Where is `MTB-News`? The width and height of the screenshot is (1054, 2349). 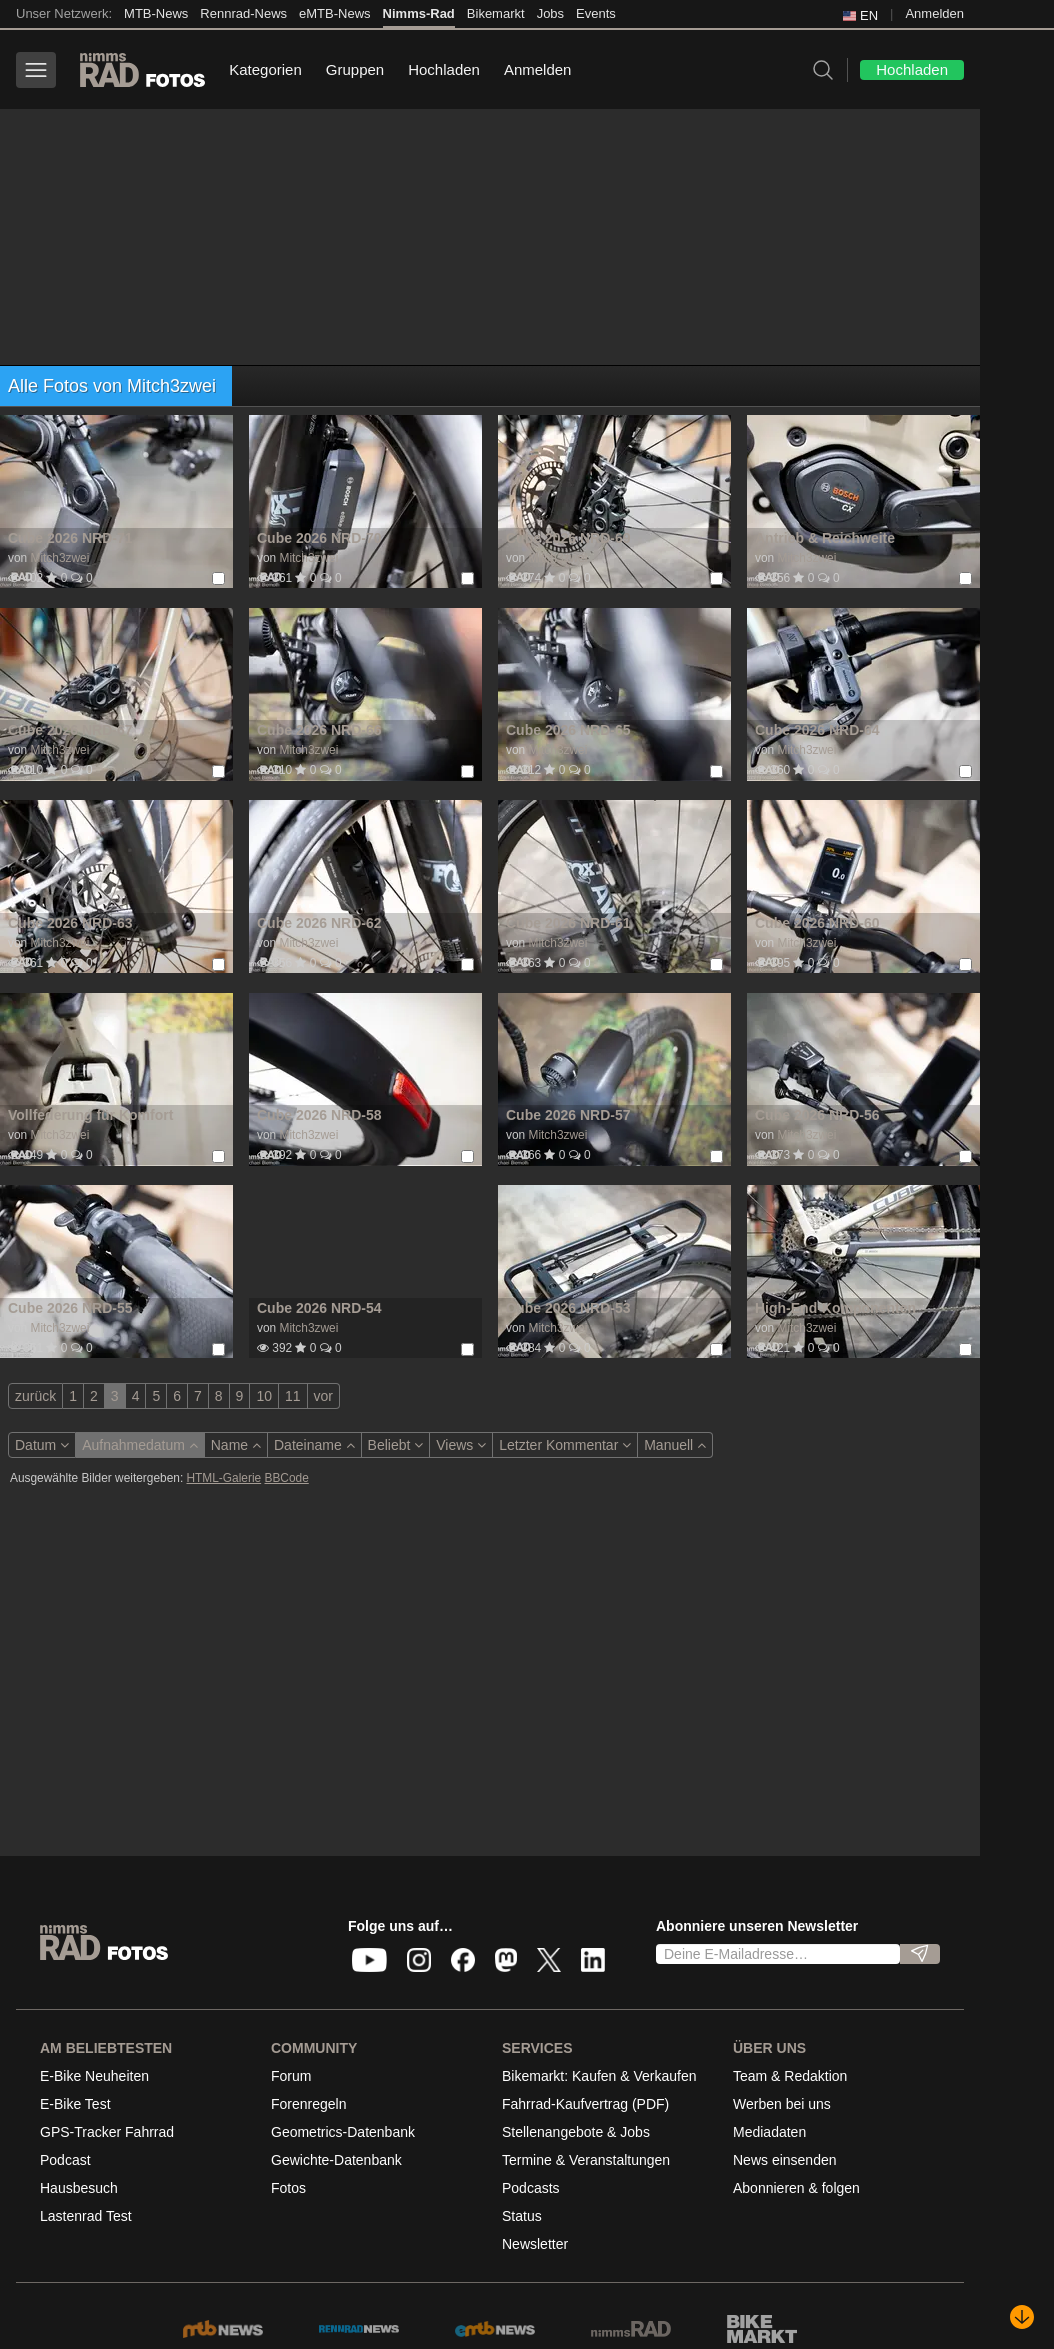
MTB-News is located at coordinates (156, 13).